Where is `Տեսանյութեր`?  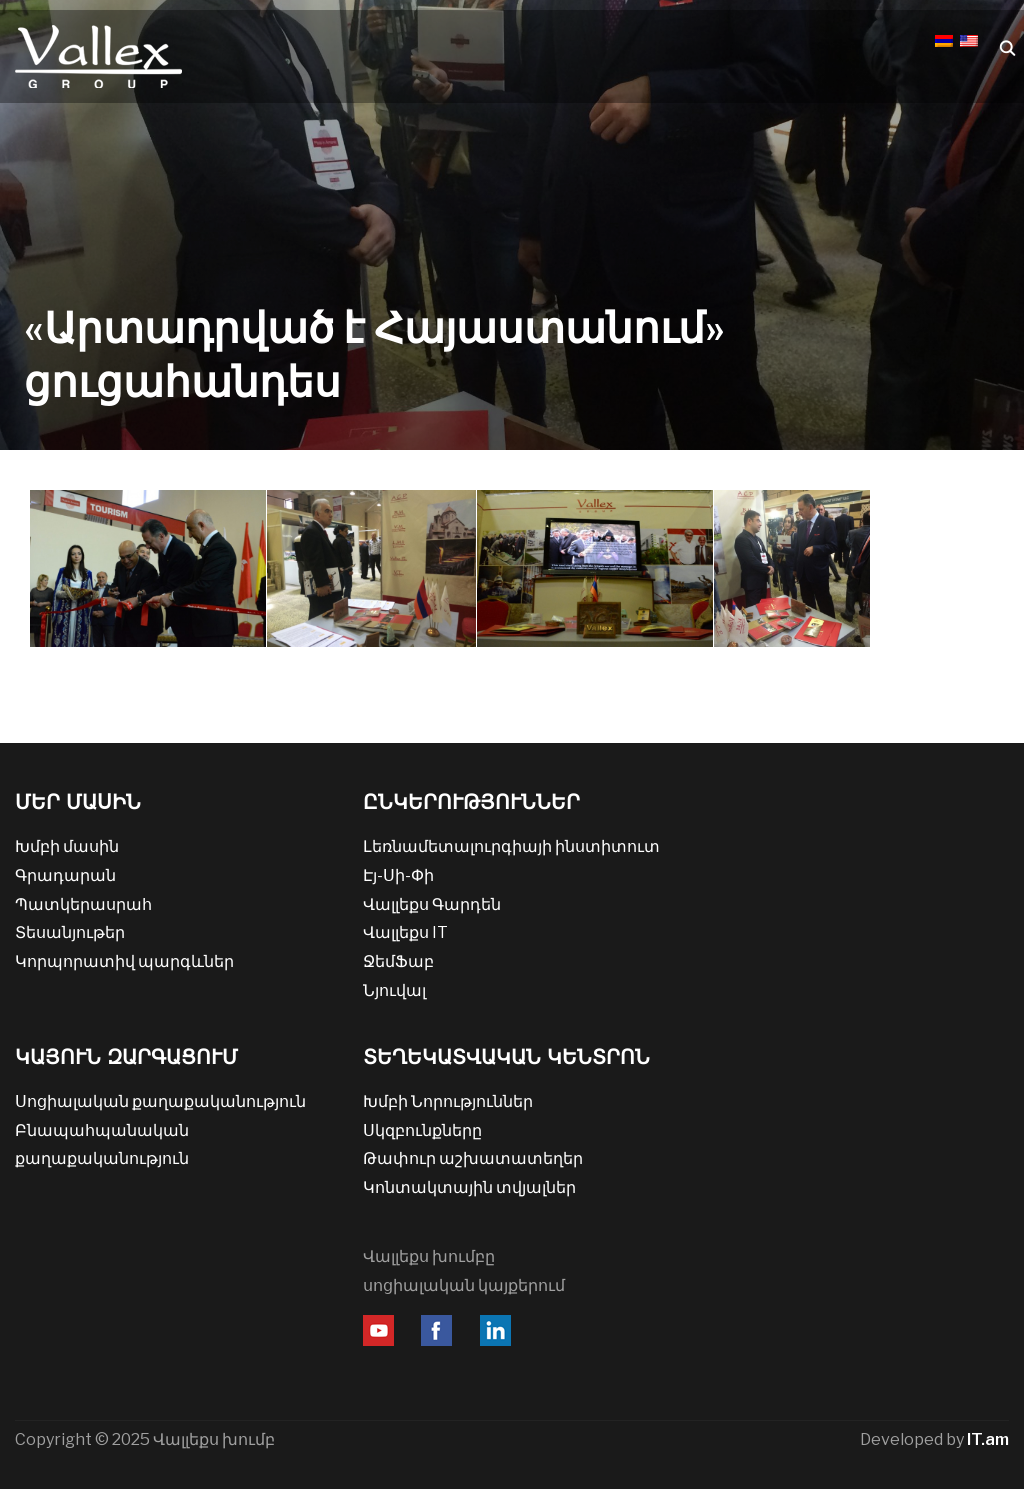 Տեսանյութեր is located at coordinates (70, 932).